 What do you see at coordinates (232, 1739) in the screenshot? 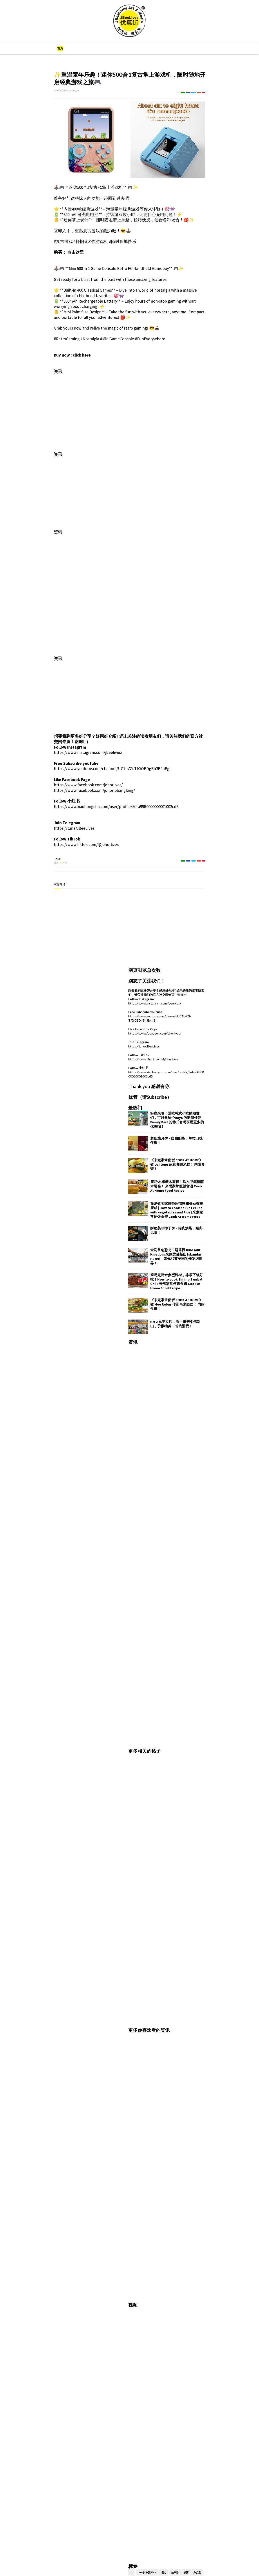
I see `海鲜` at bounding box center [232, 1739].